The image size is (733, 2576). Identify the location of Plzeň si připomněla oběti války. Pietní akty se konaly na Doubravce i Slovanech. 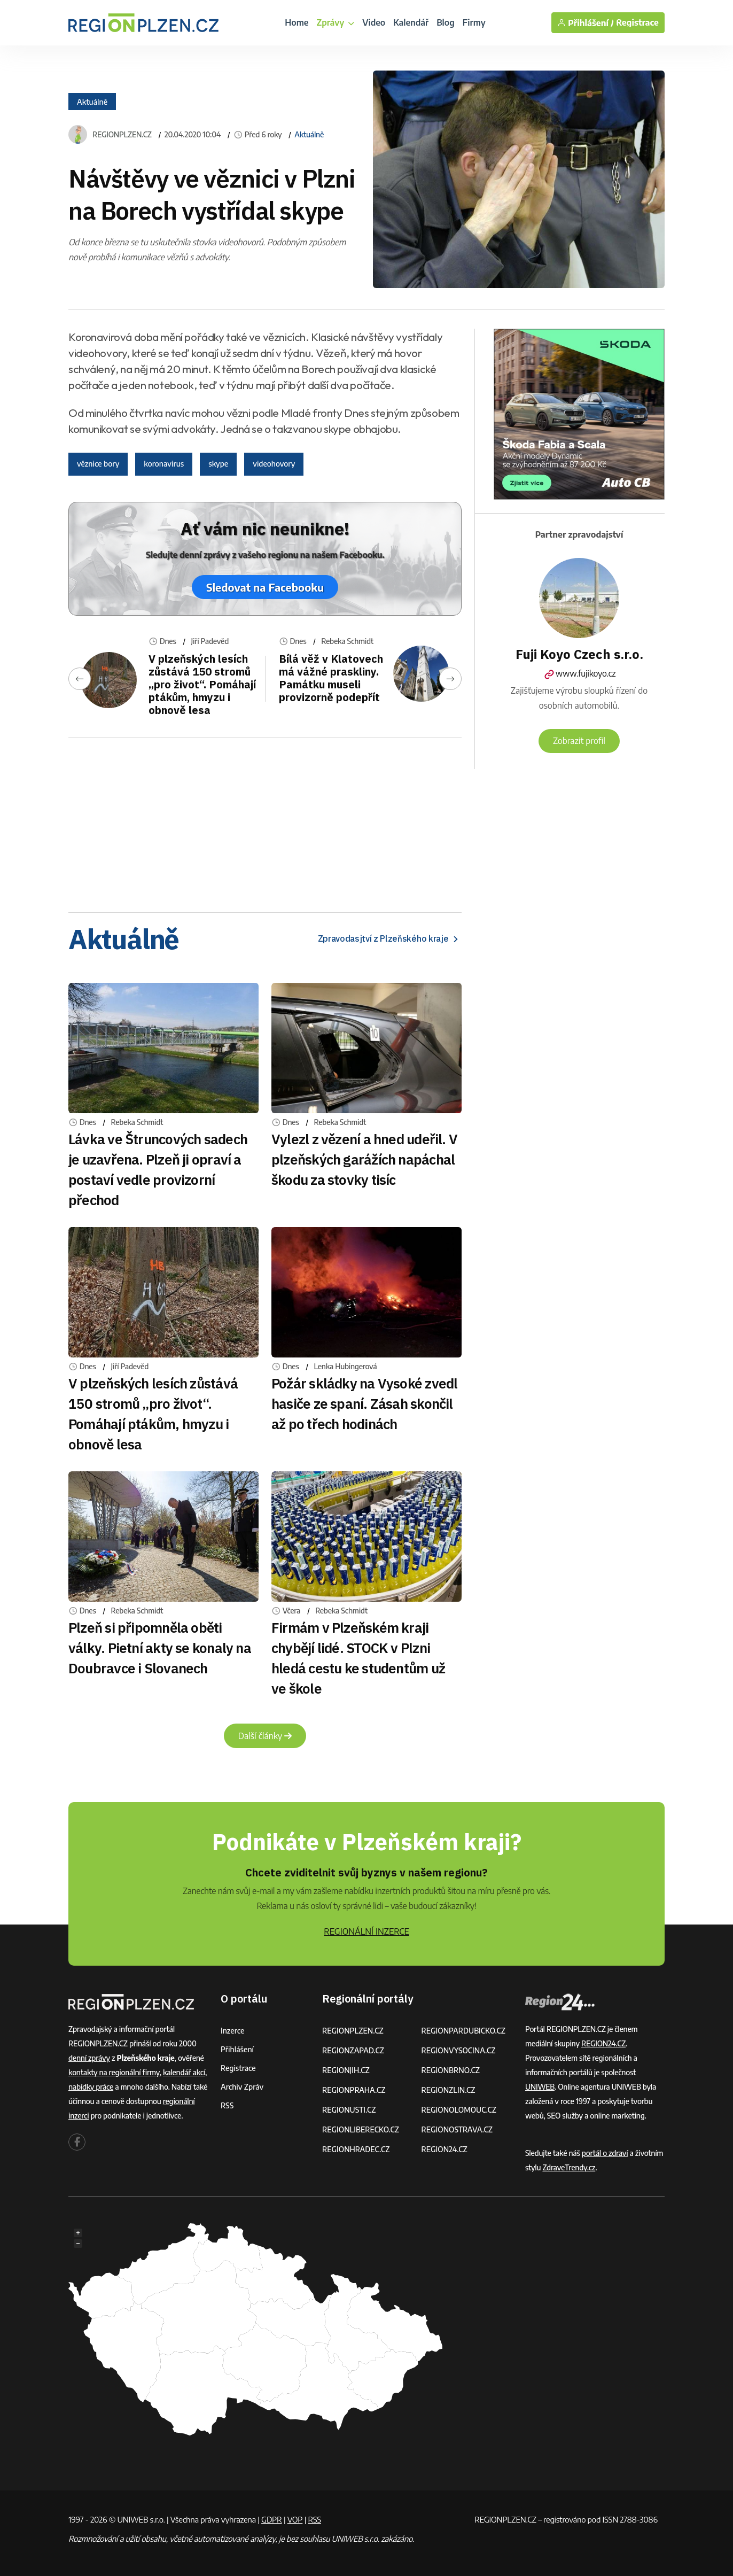
(159, 1647).